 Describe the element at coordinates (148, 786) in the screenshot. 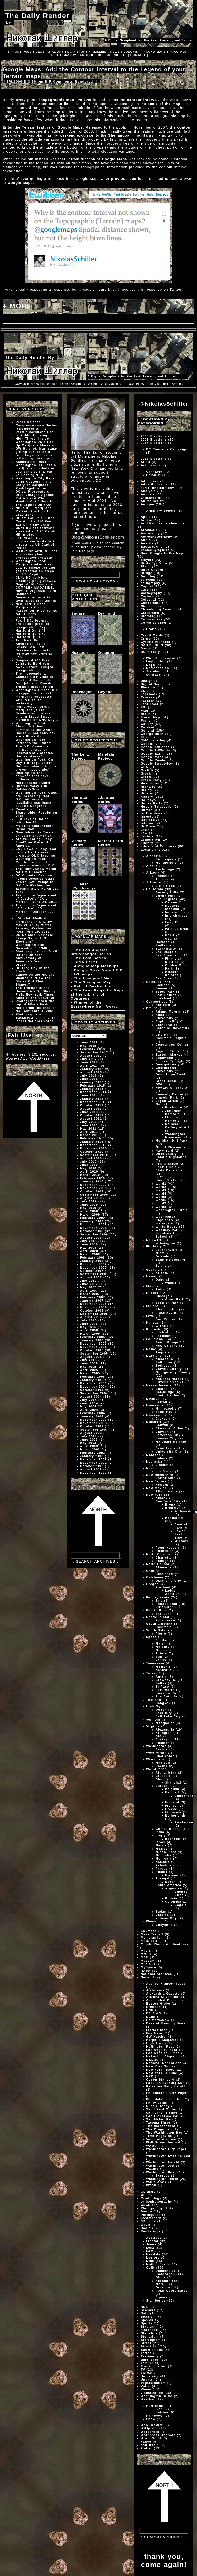

I see `Highway` at that location.